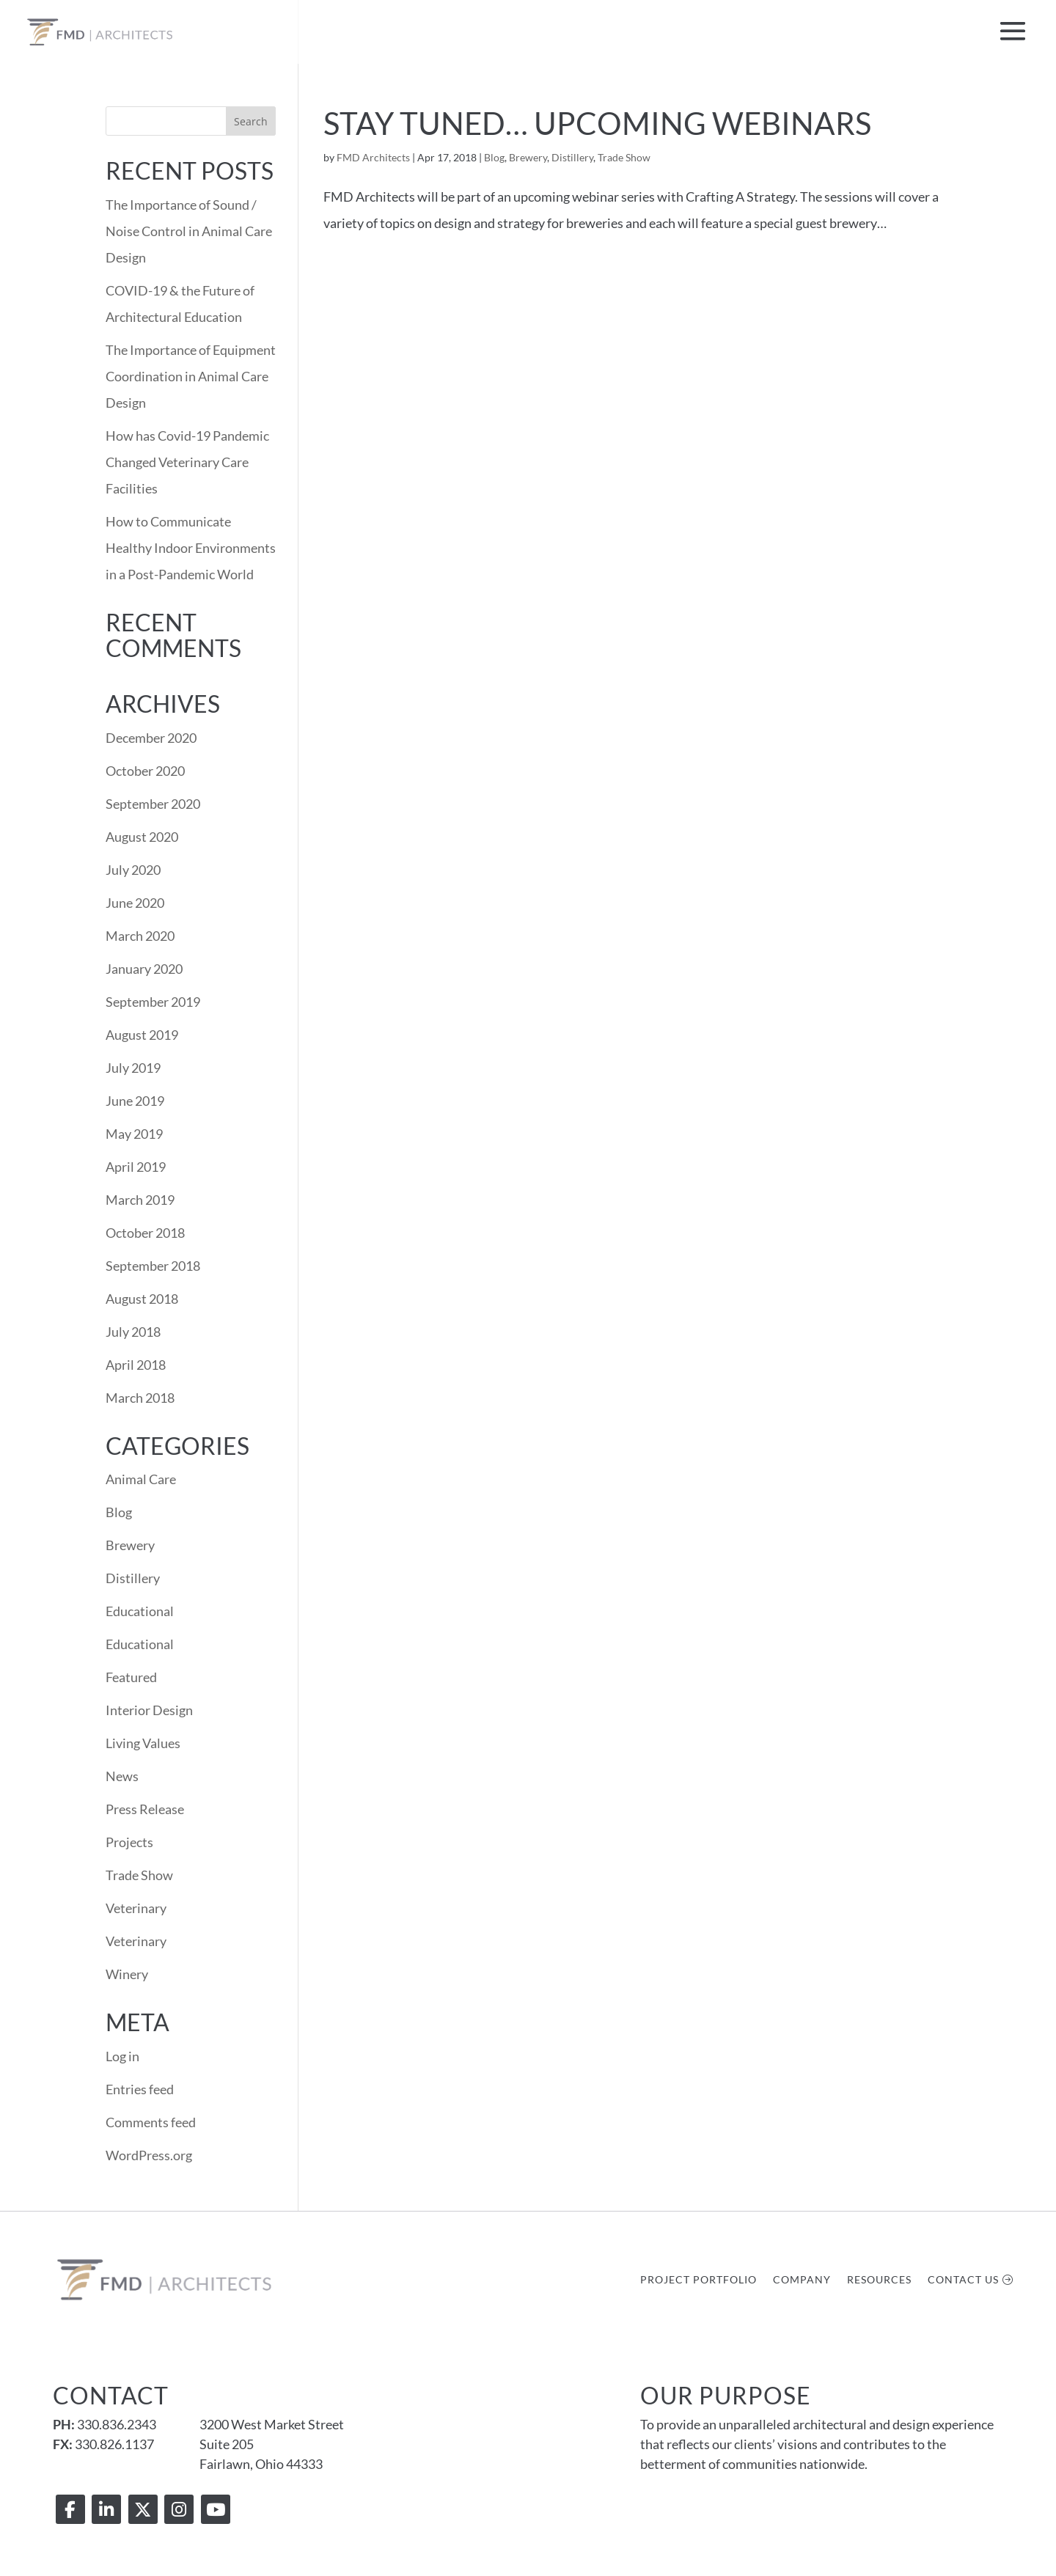  I want to click on March 2019, so click(140, 1200).